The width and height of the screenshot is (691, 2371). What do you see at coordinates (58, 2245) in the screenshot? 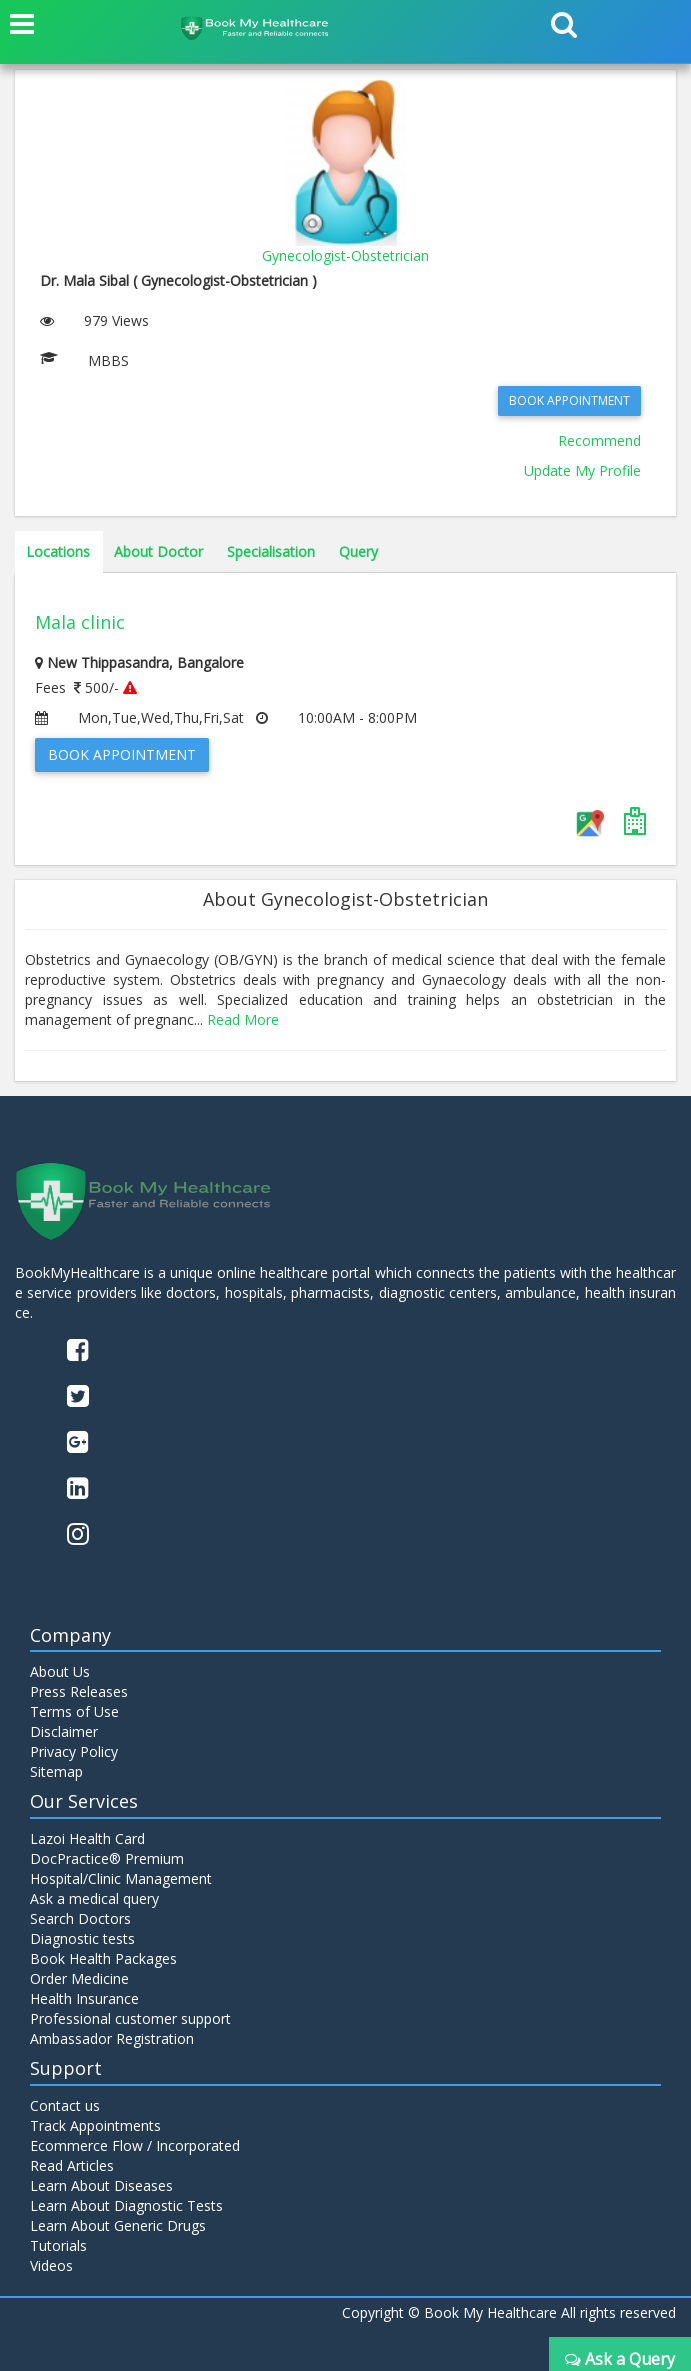
I see `Tutorials` at bounding box center [58, 2245].